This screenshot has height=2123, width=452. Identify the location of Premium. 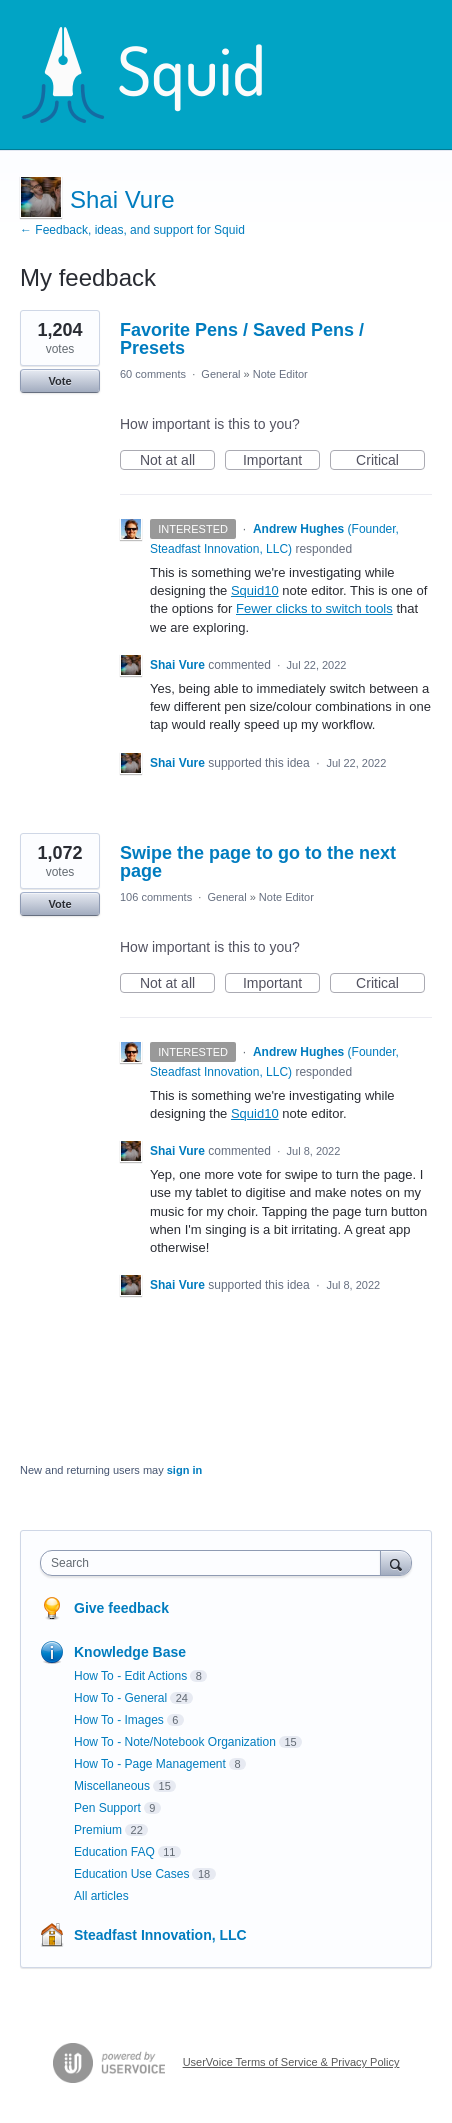
(98, 1830).